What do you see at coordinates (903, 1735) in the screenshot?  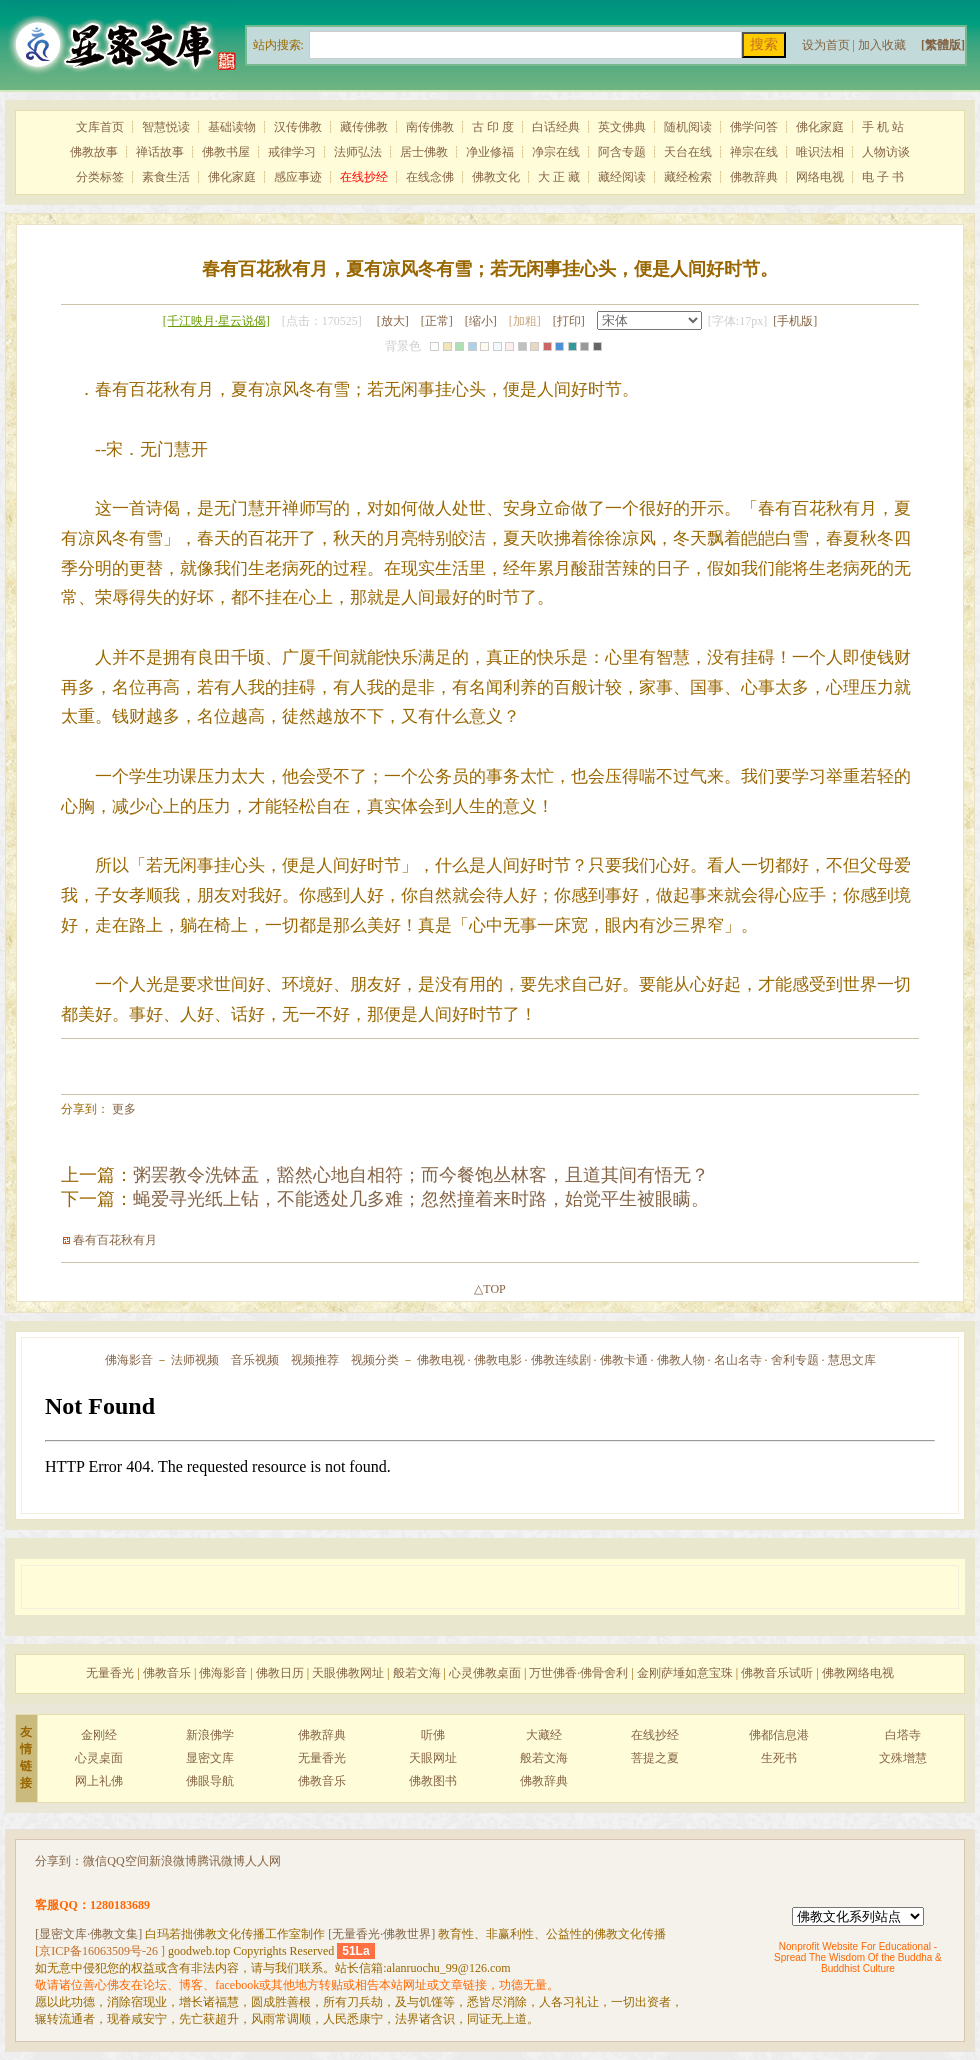 I see `白塔寺` at bounding box center [903, 1735].